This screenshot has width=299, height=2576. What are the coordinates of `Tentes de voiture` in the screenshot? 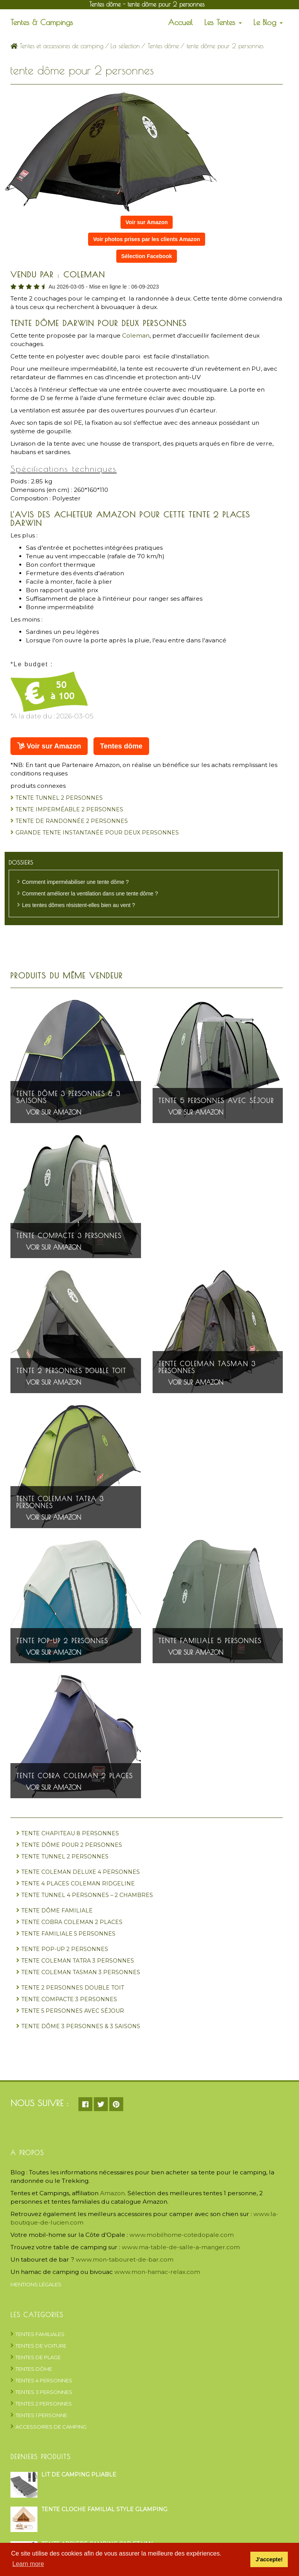 It's located at (40, 2346).